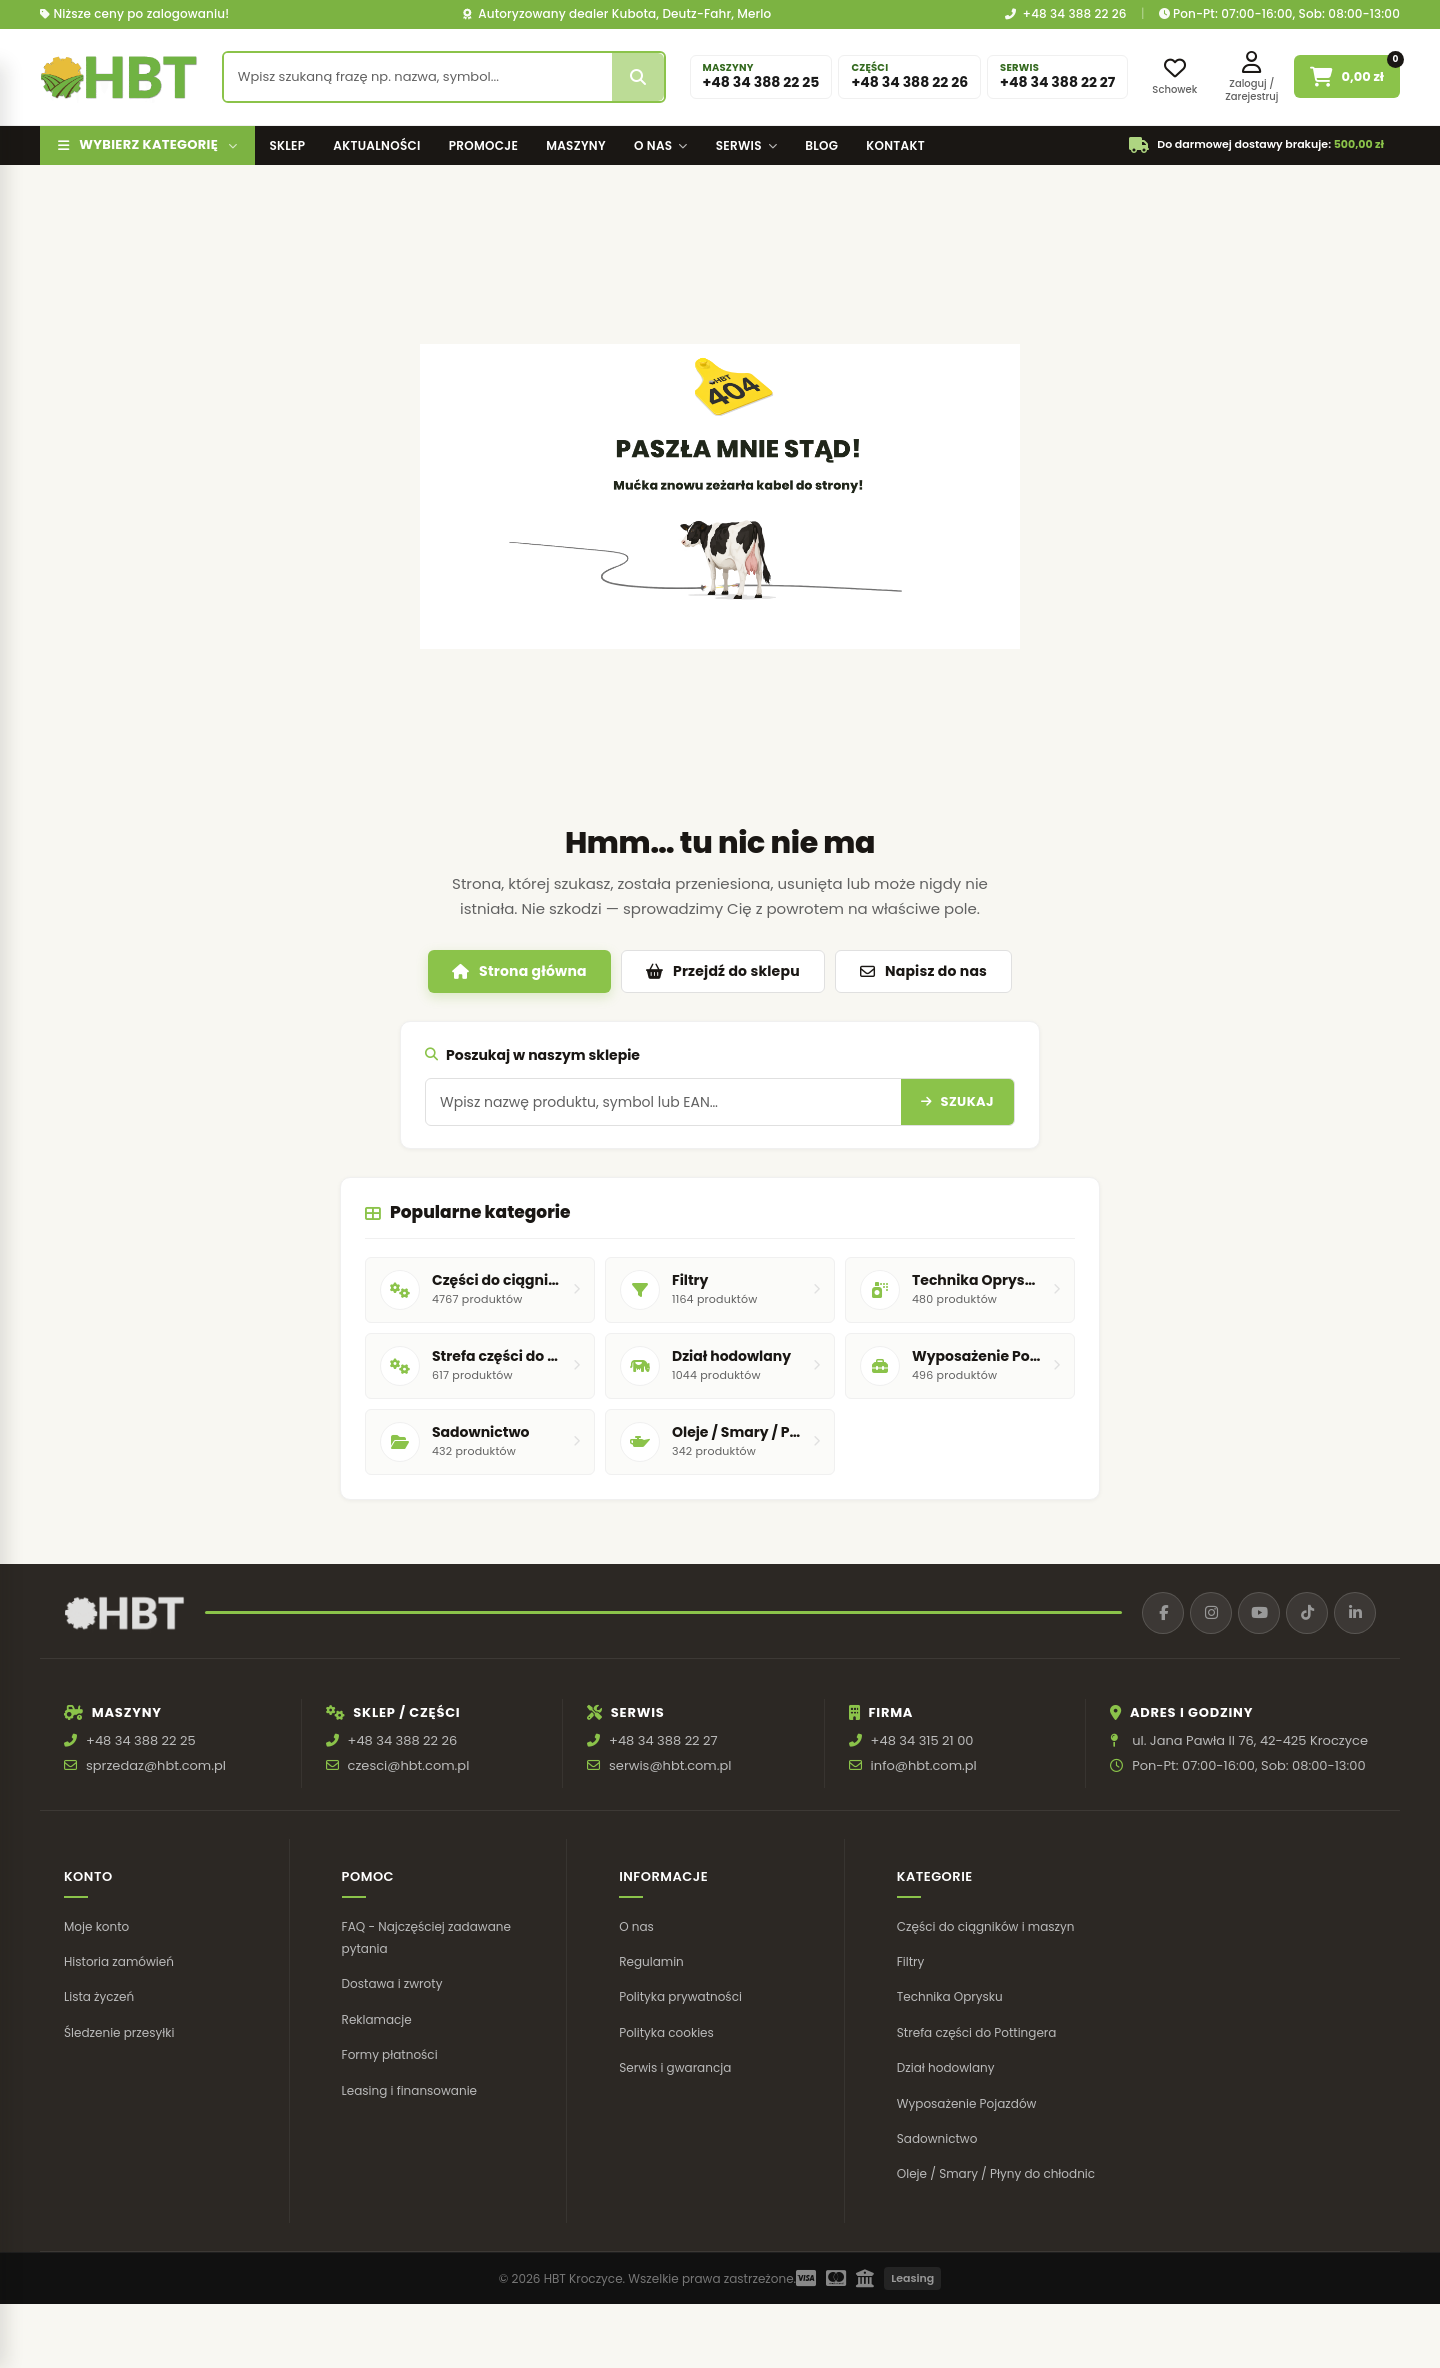  Describe the element at coordinates (483, 145) in the screenshot. I see `Promocje` at that location.